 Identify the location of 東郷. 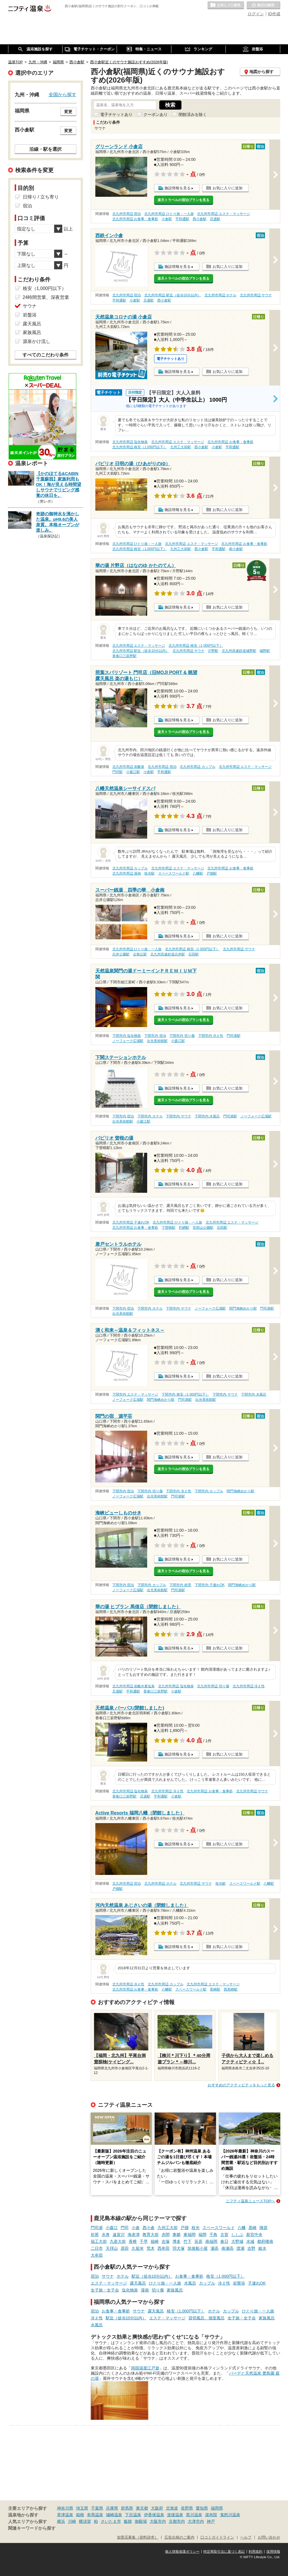
(177, 2234).